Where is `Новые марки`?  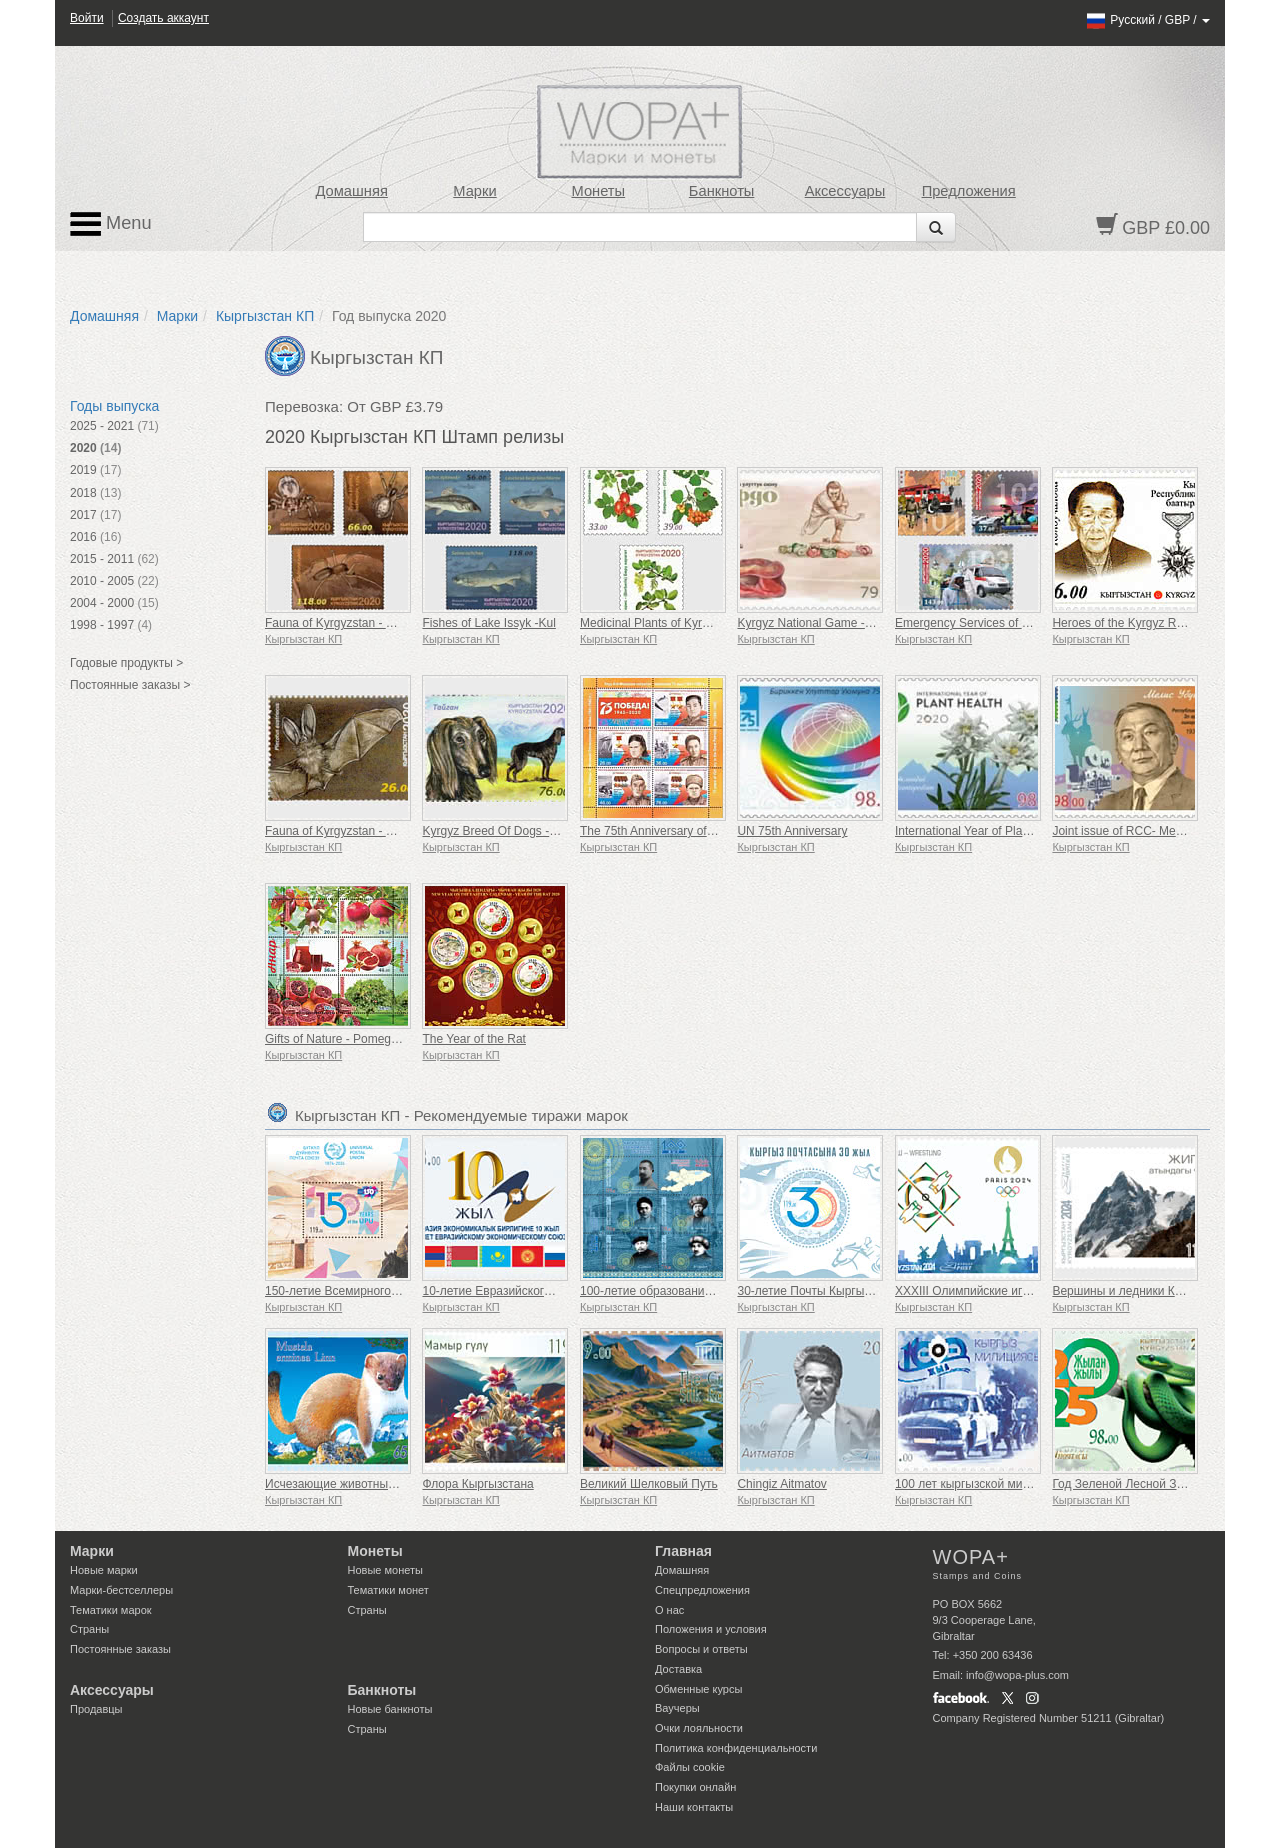 Новые марки is located at coordinates (104, 1570).